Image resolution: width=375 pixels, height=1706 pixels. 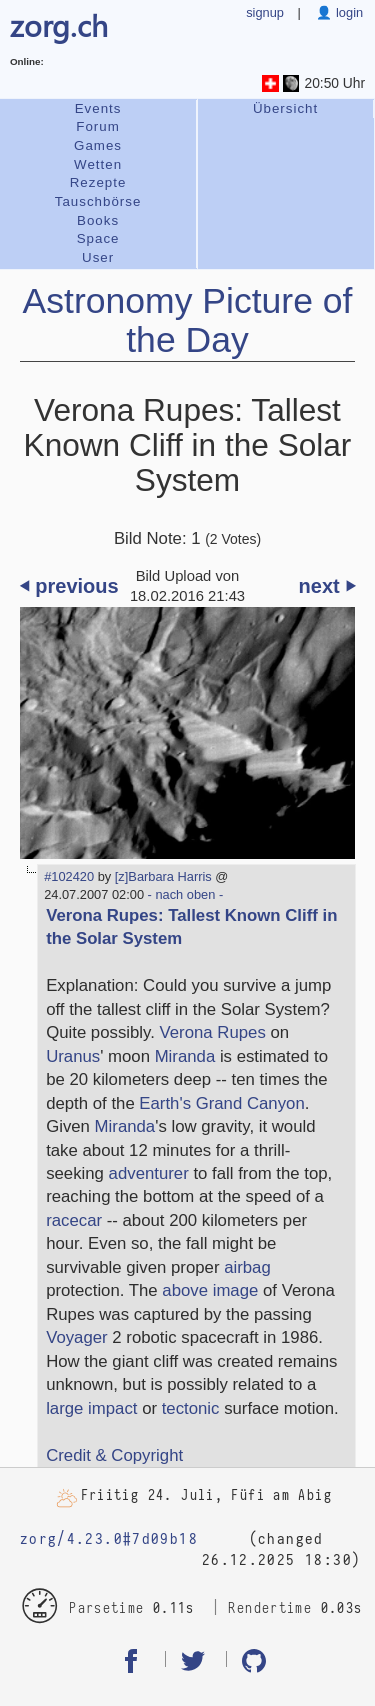 I want to click on ⏴ previous, so click(x=69, y=586).